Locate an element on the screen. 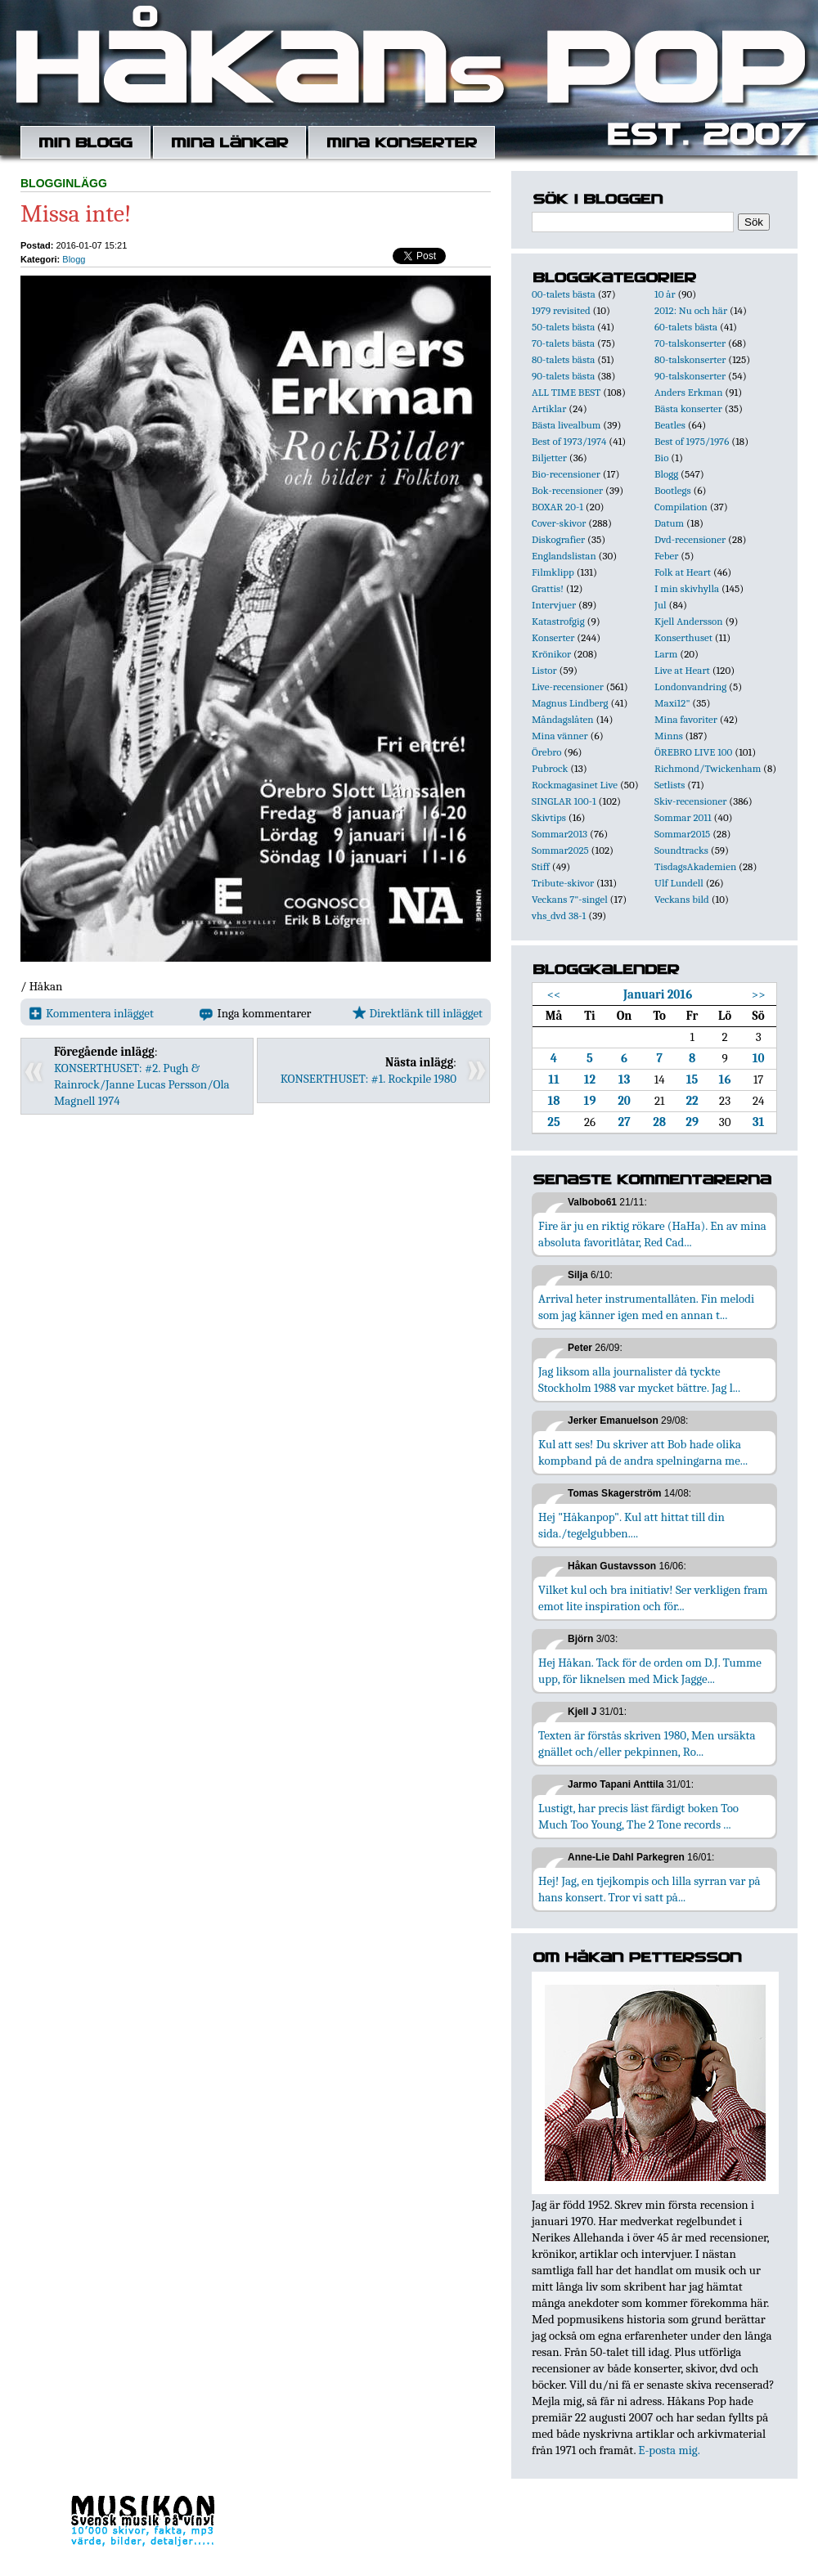 This screenshot has width=818, height=2576. Live-recensioner is located at coordinates (568, 686).